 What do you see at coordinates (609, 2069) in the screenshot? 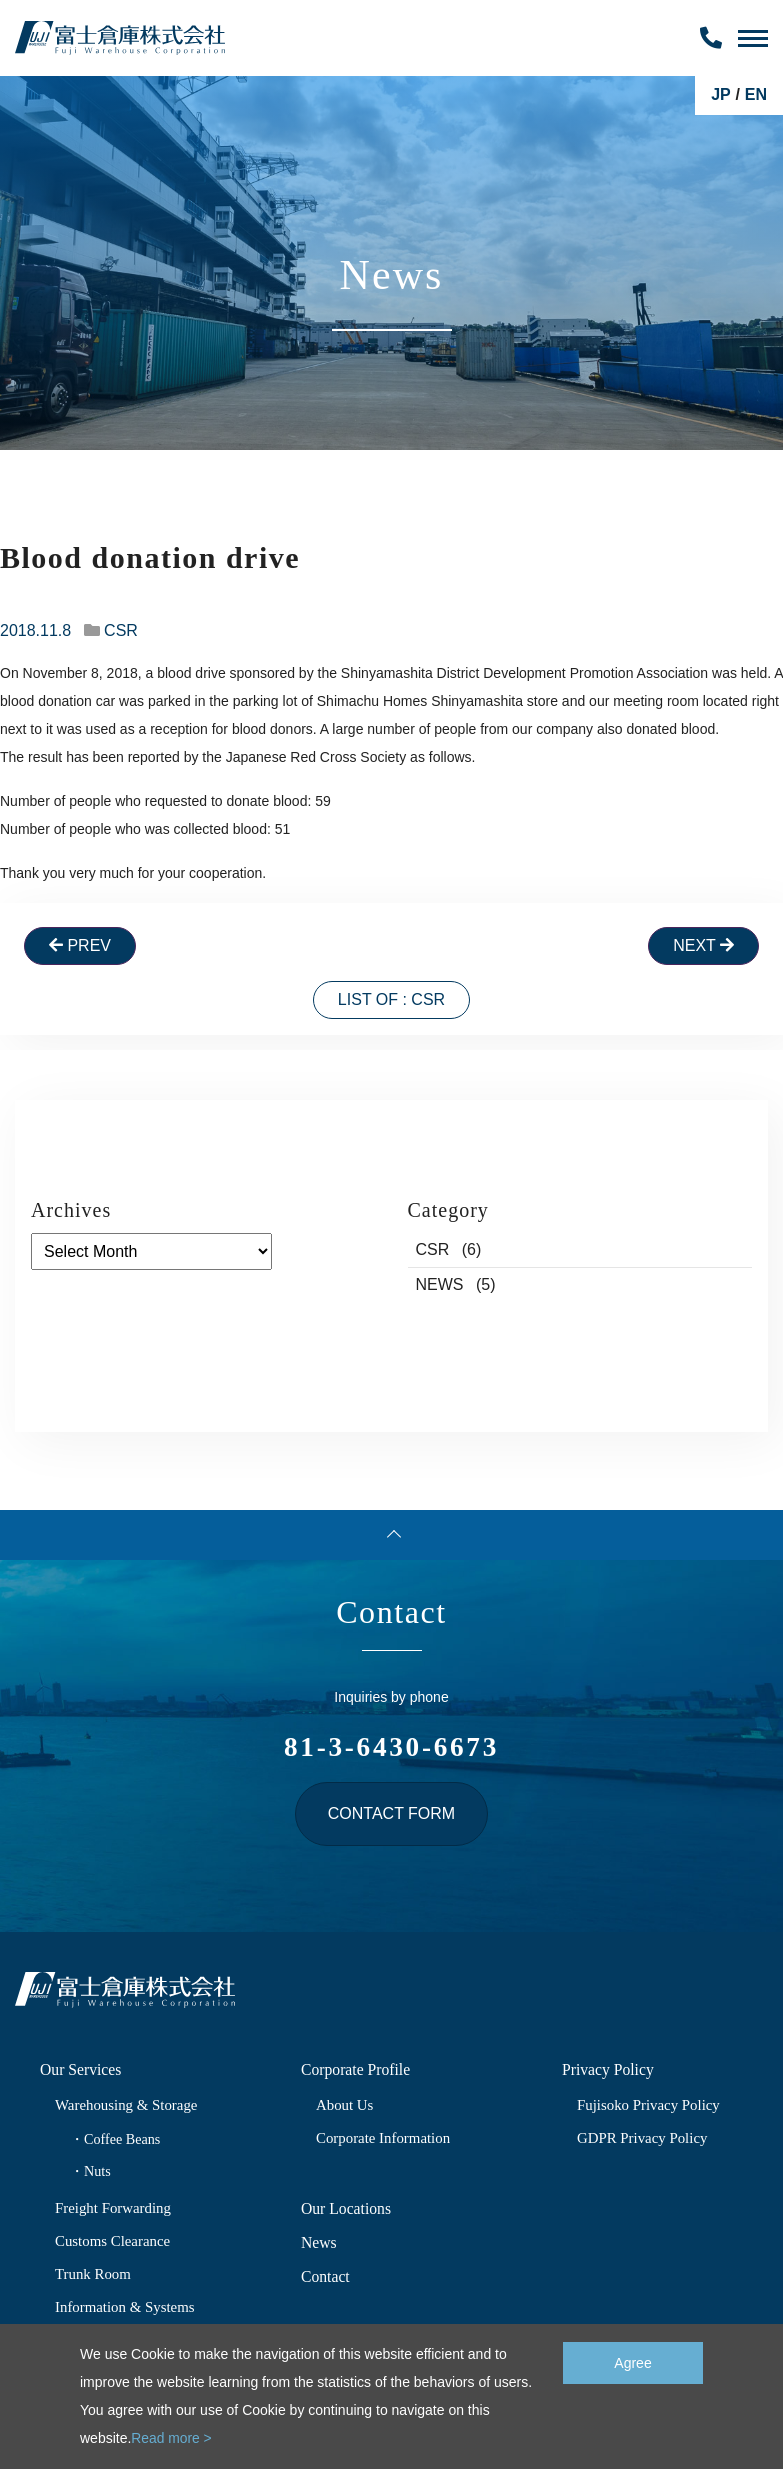
I see `Privacy Policy` at bounding box center [609, 2069].